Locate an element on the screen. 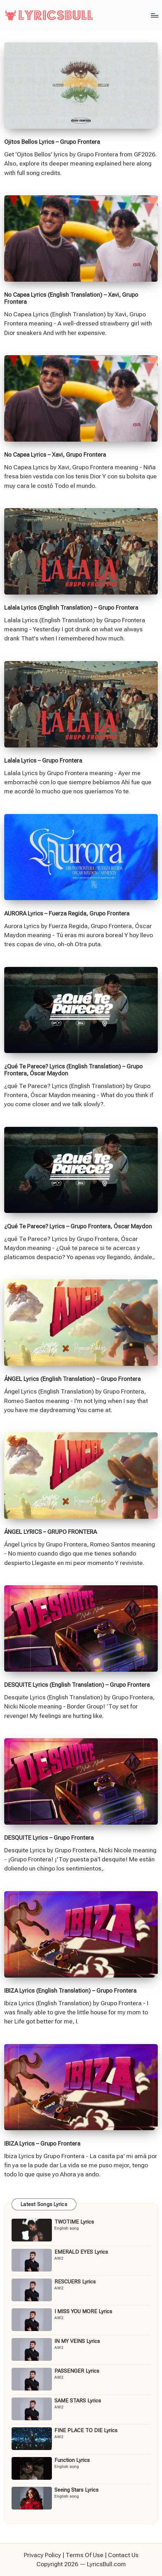  Ojitos Bellos Lyrics – Grupo Frontera is located at coordinates (52, 141).